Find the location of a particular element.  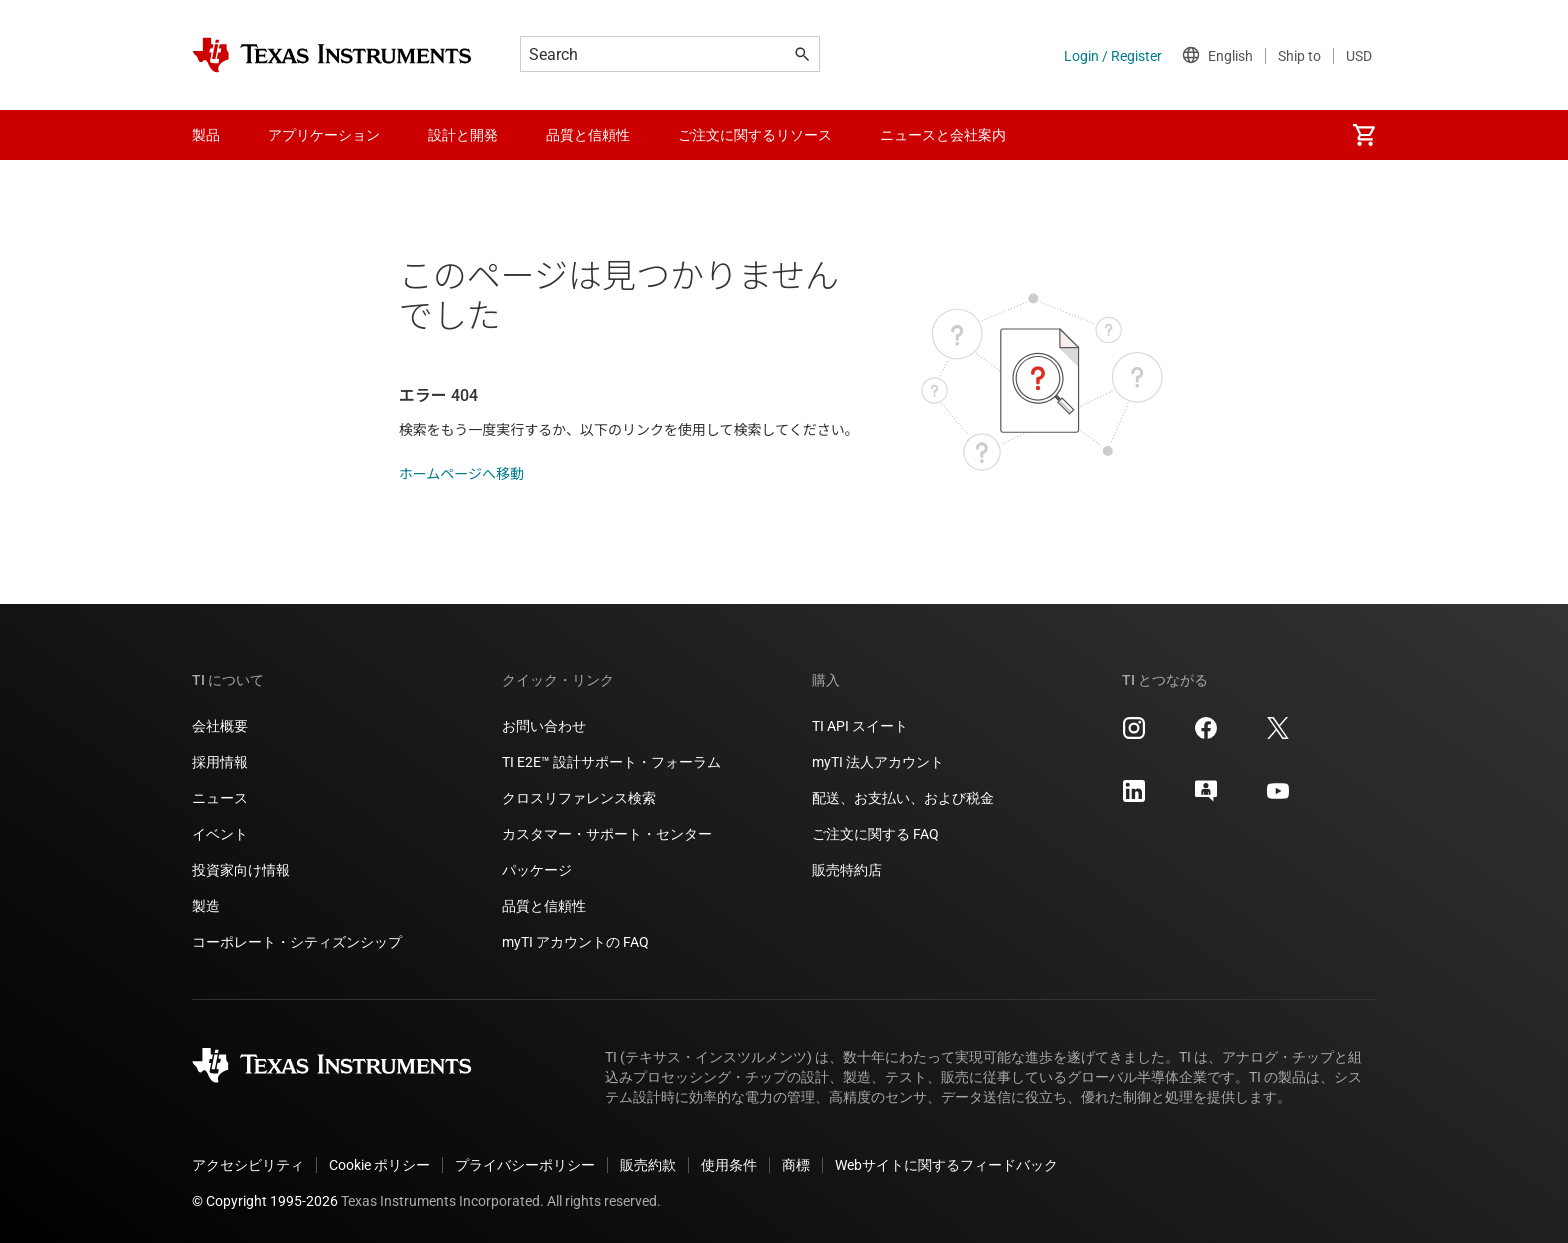

アプリケーション [menuitem] is located at coordinates (324, 135).